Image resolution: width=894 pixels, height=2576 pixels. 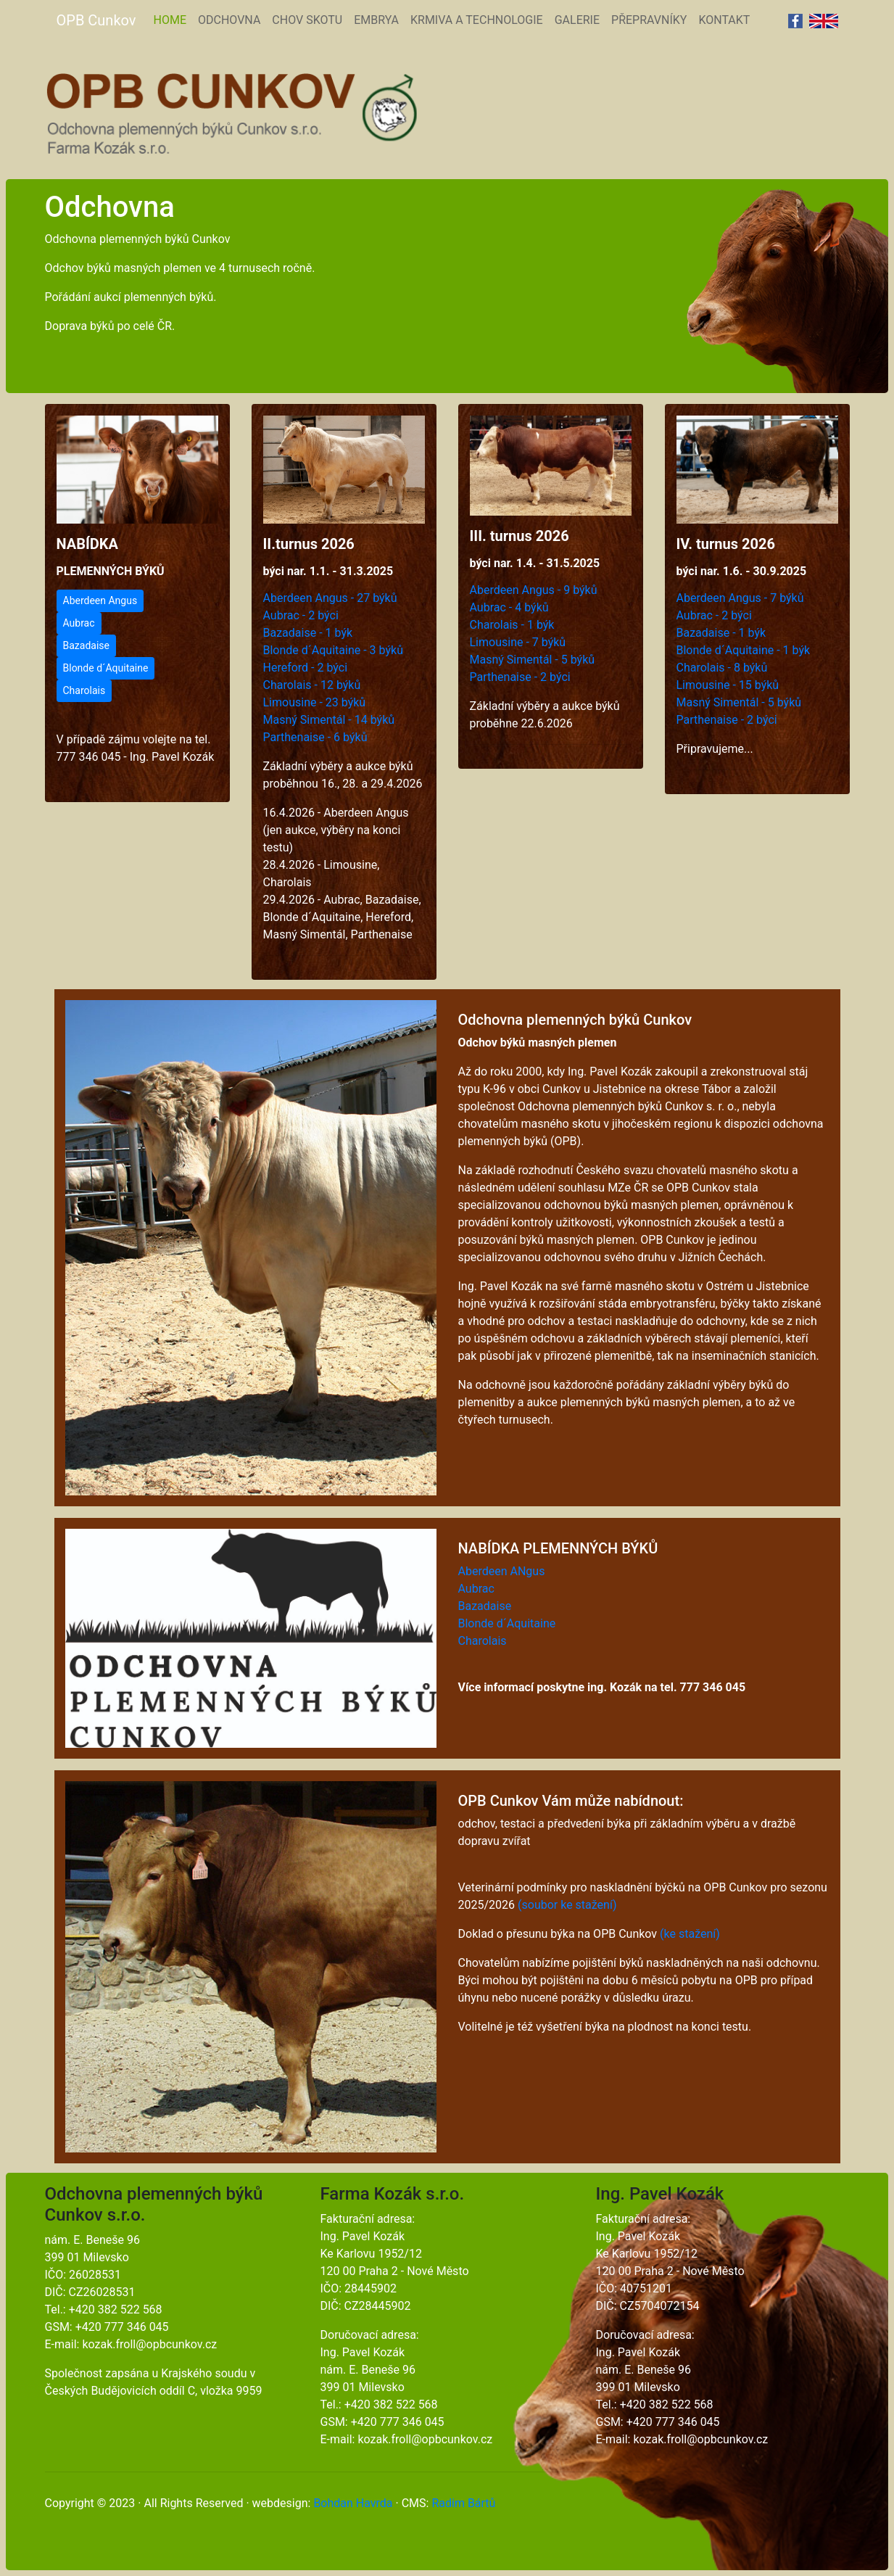 I want to click on ODCHOVNA, so click(x=229, y=20).